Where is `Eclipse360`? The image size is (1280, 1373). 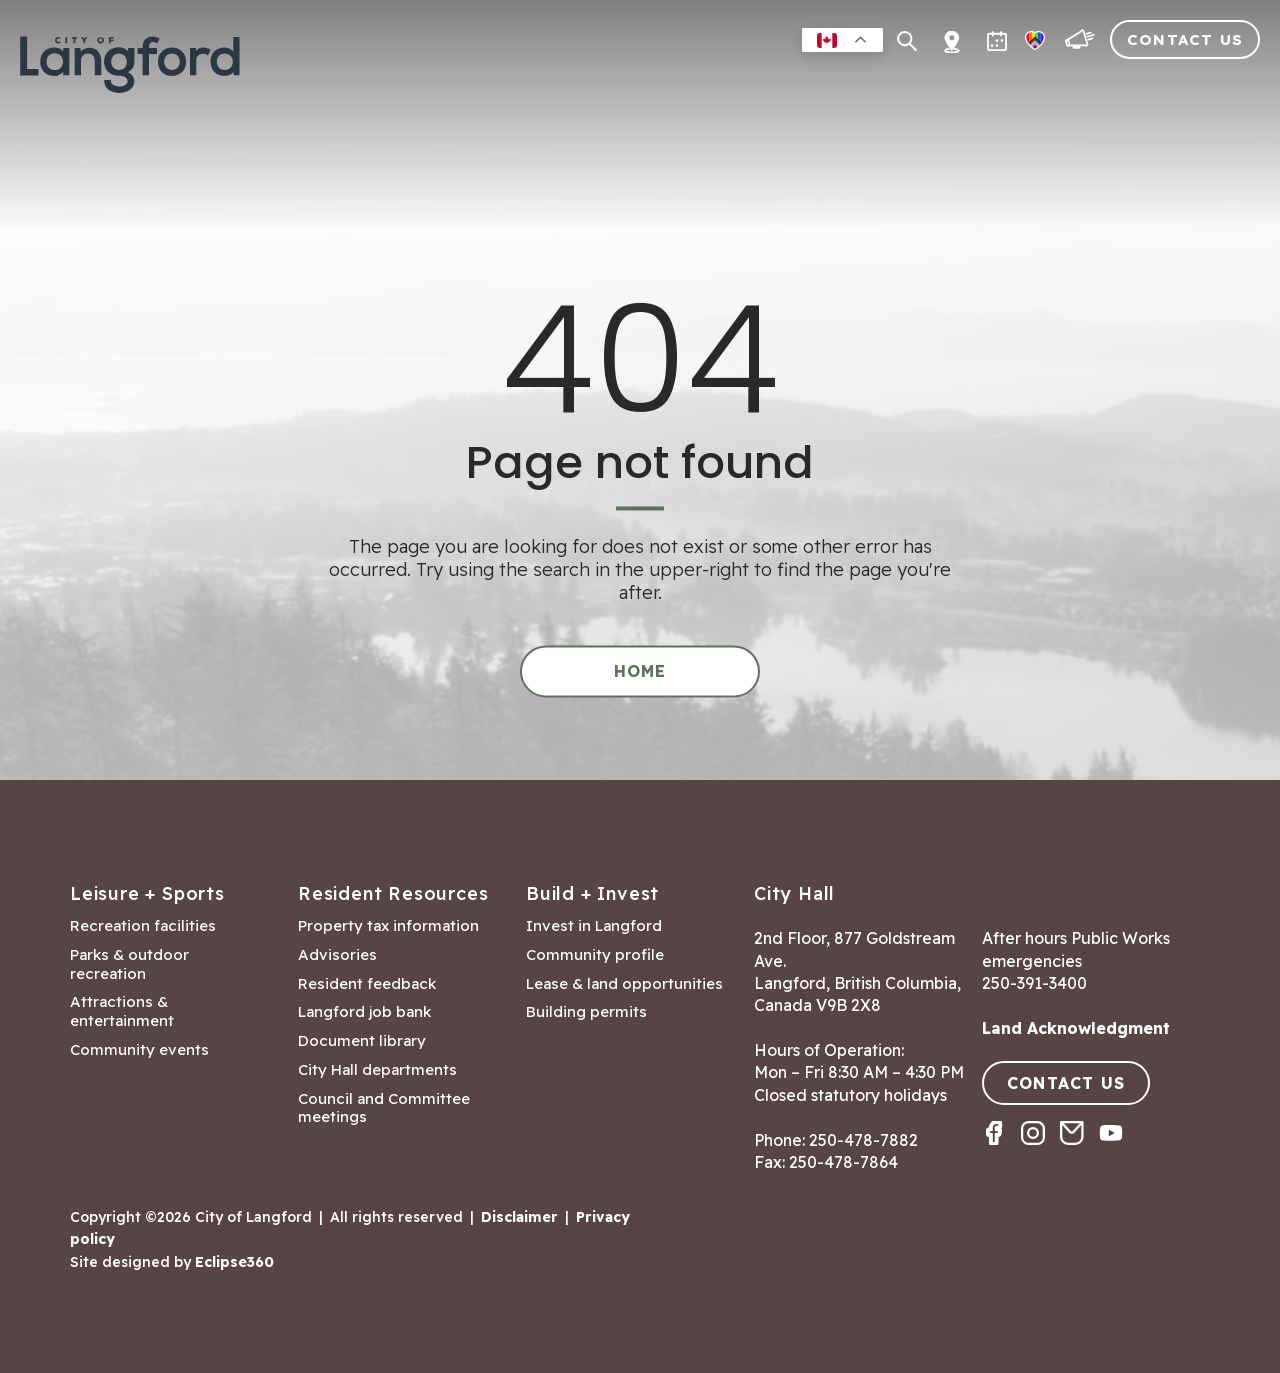
Eclipse360 is located at coordinates (234, 1262).